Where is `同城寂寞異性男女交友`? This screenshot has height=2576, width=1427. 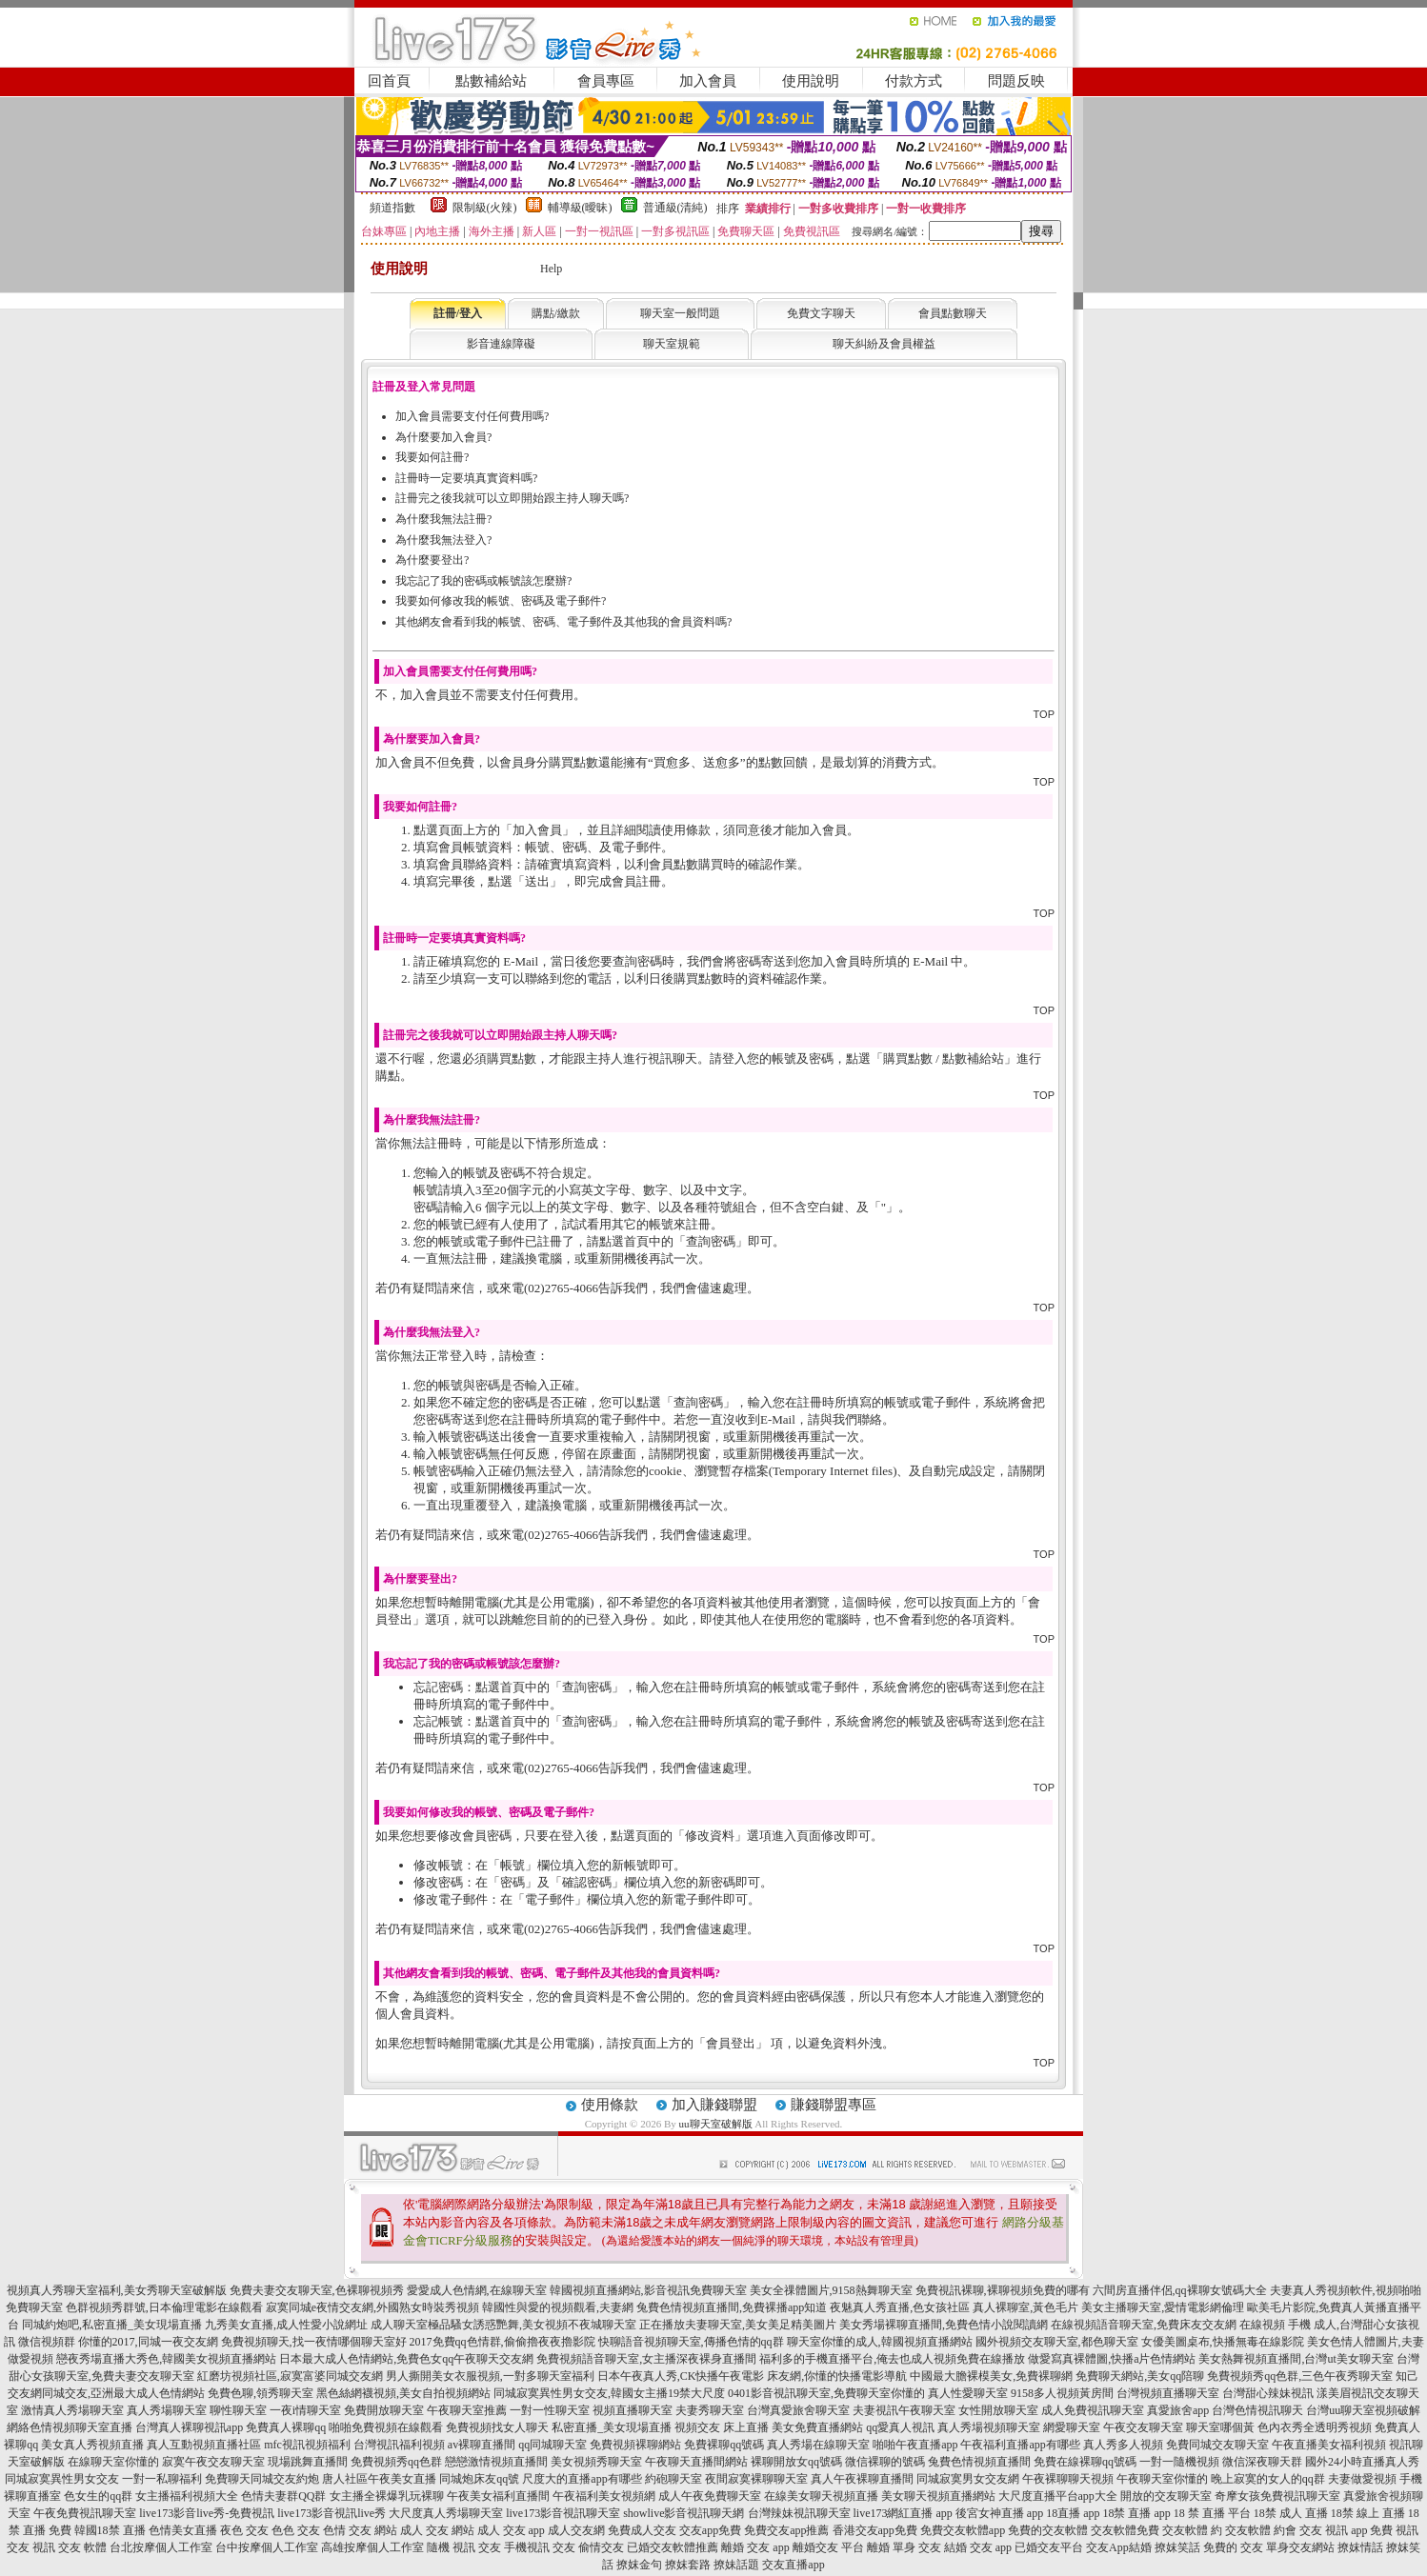 同城寂寞異性男女交友 is located at coordinates (62, 2479).